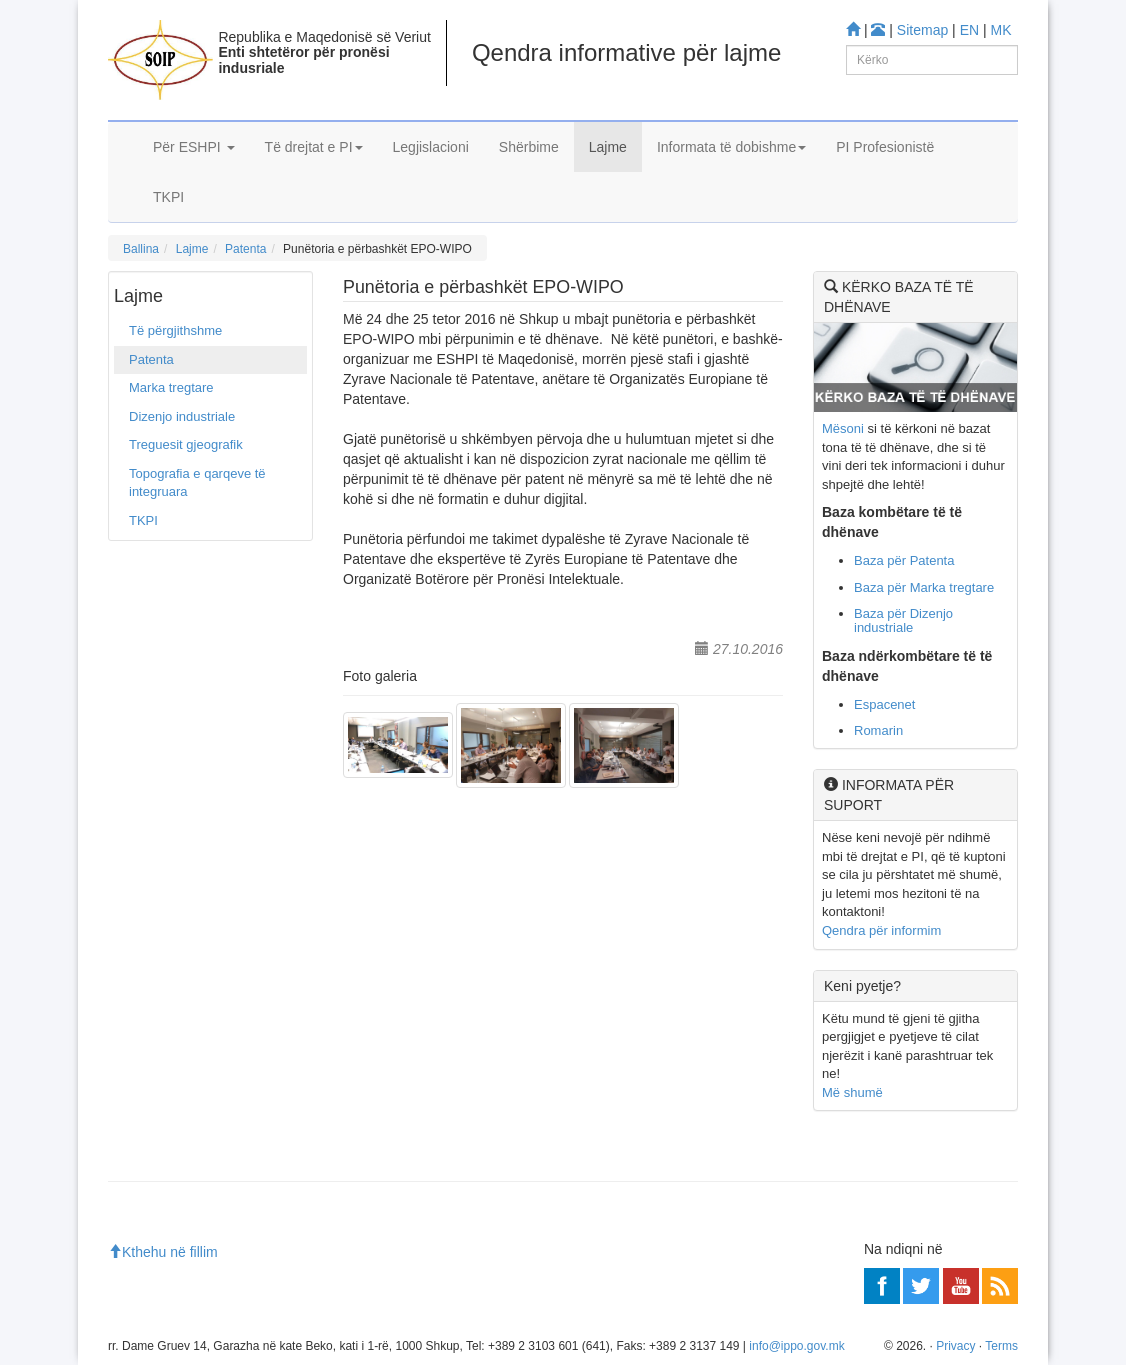 The image size is (1126, 1365). What do you see at coordinates (194, 147) in the screenshot?
I see `Për ESHPI` at bounding box center [194, 147].